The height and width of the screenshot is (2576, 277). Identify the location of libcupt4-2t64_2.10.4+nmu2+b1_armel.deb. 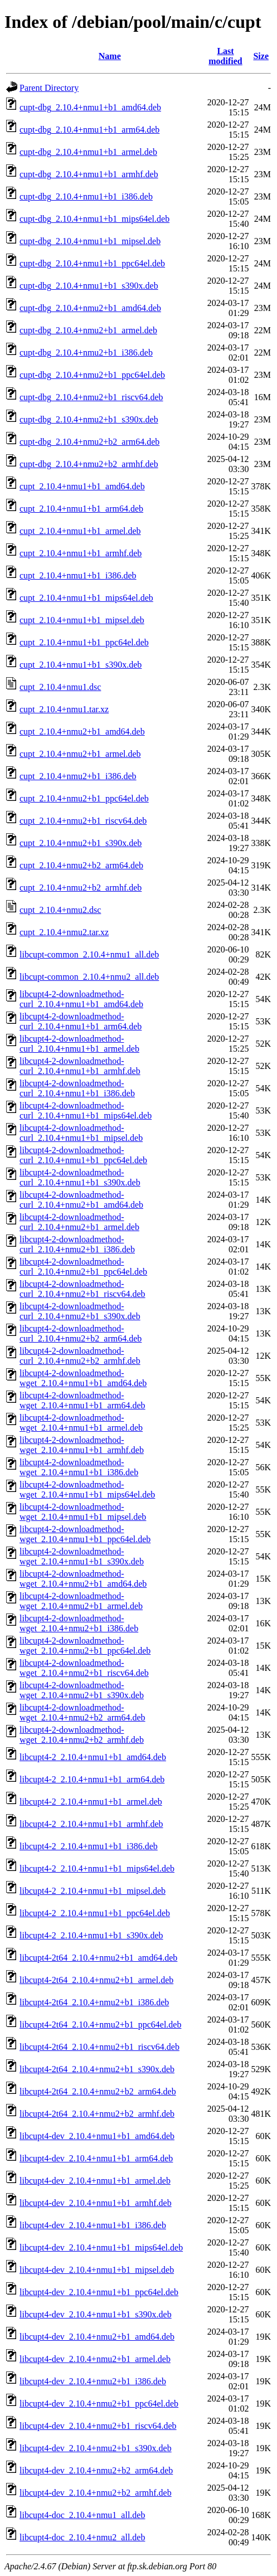
(96, 1980).